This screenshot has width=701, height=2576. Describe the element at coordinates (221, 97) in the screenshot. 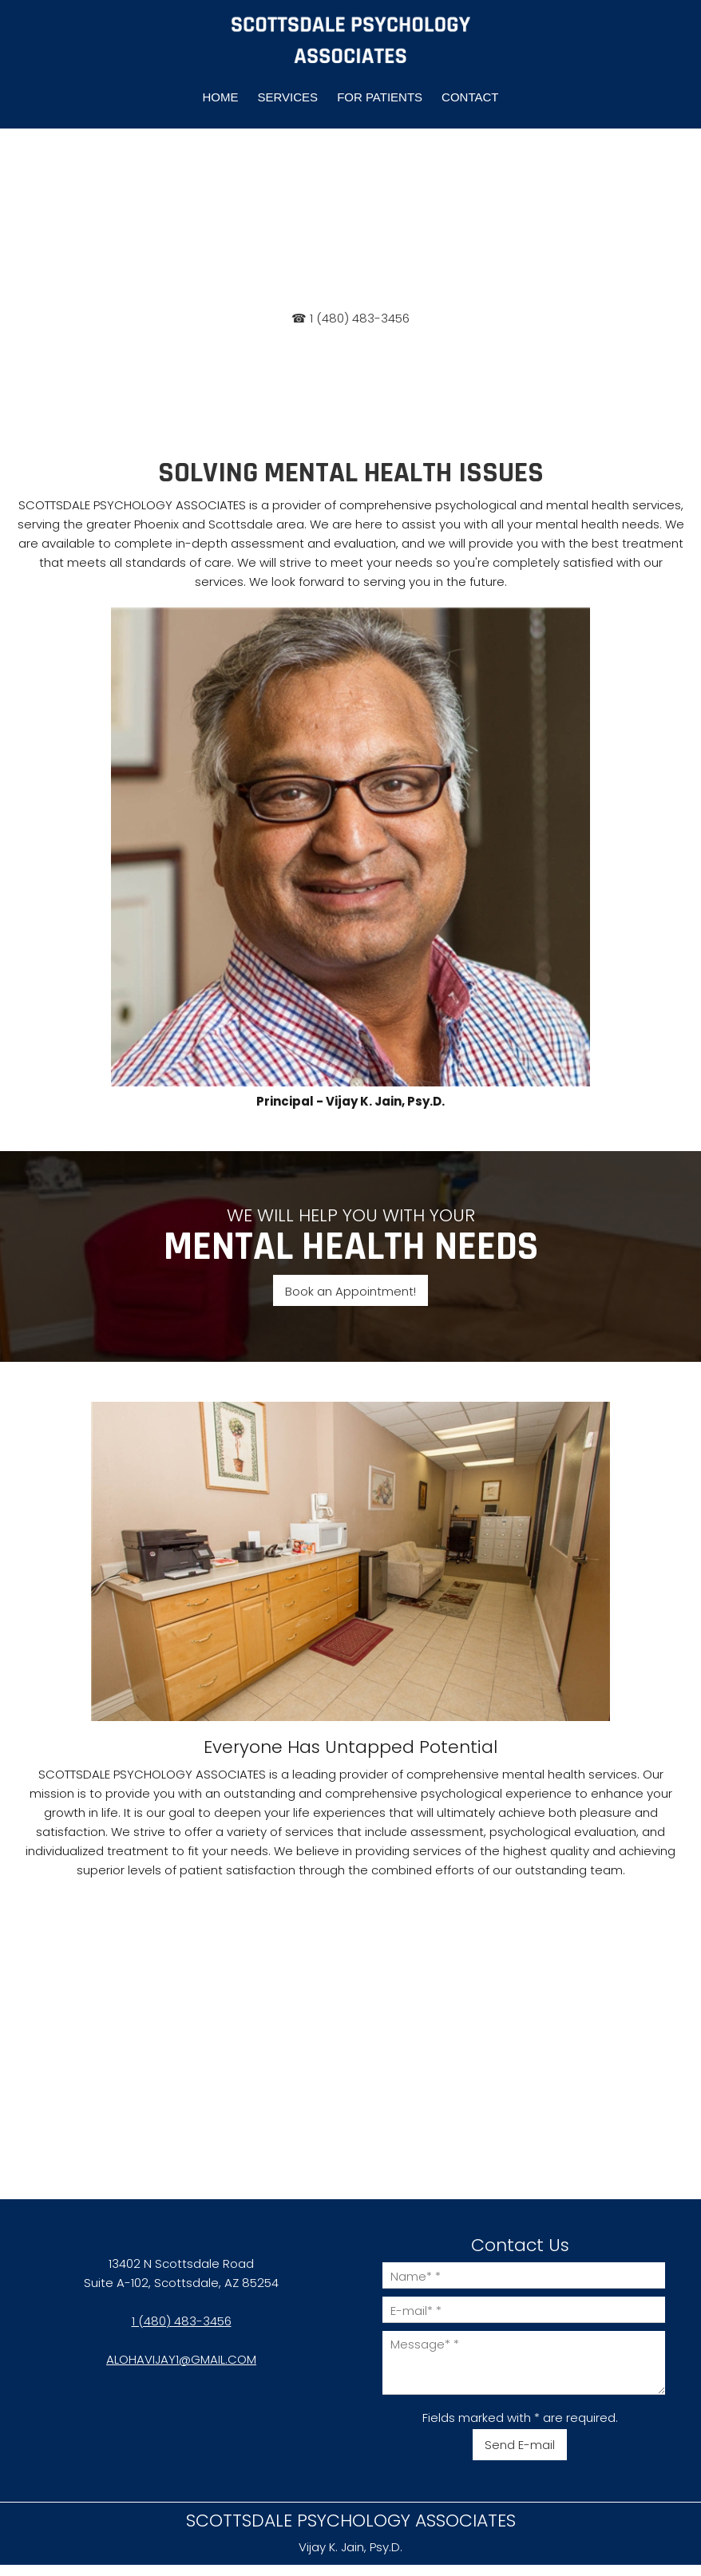

I see `[menuitem]` at that location.